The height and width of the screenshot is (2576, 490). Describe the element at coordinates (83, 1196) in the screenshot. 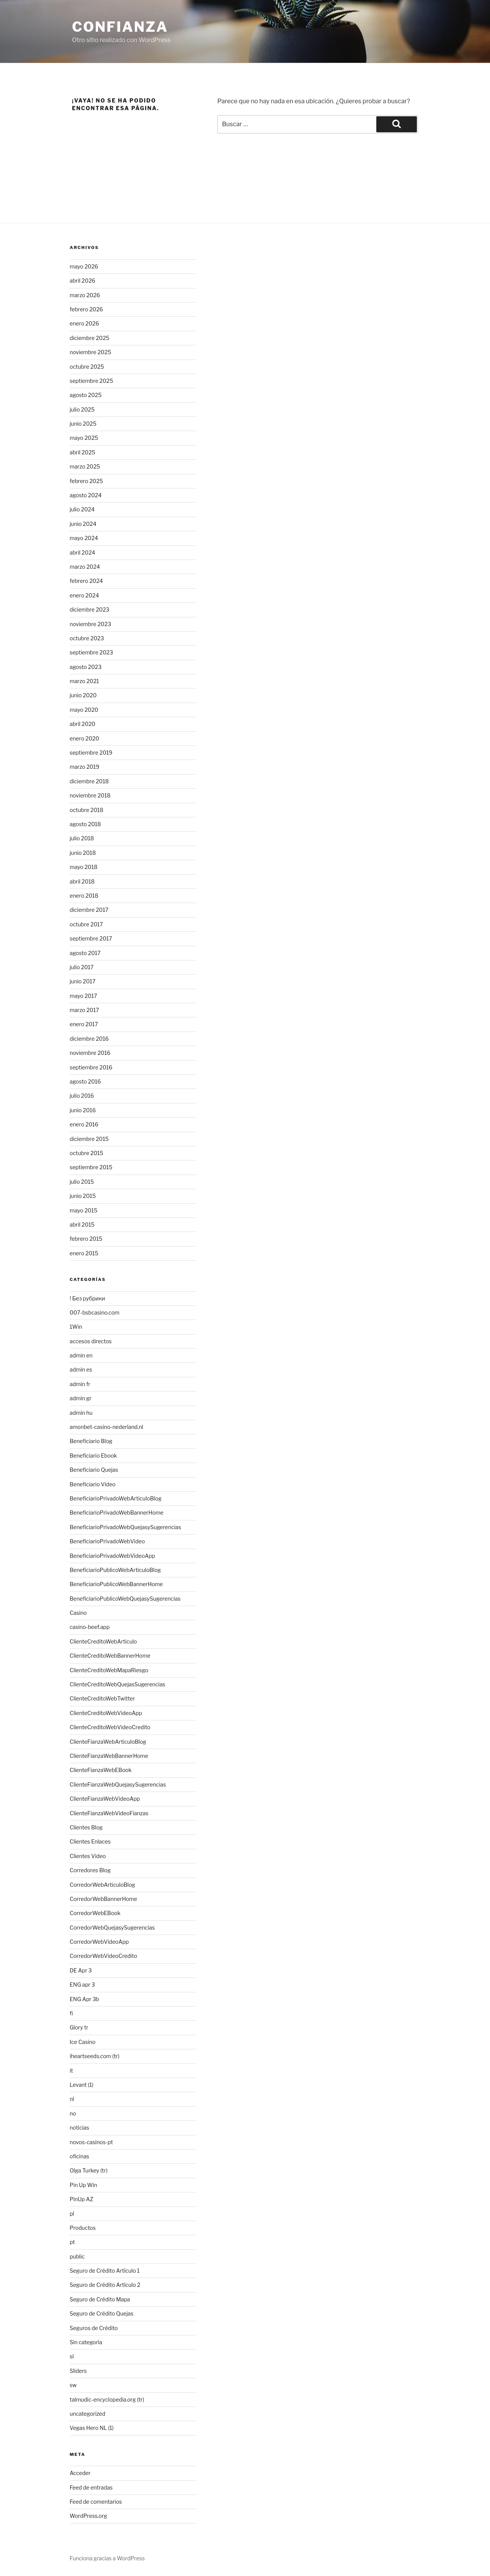

I see `junio 2015` at that location.